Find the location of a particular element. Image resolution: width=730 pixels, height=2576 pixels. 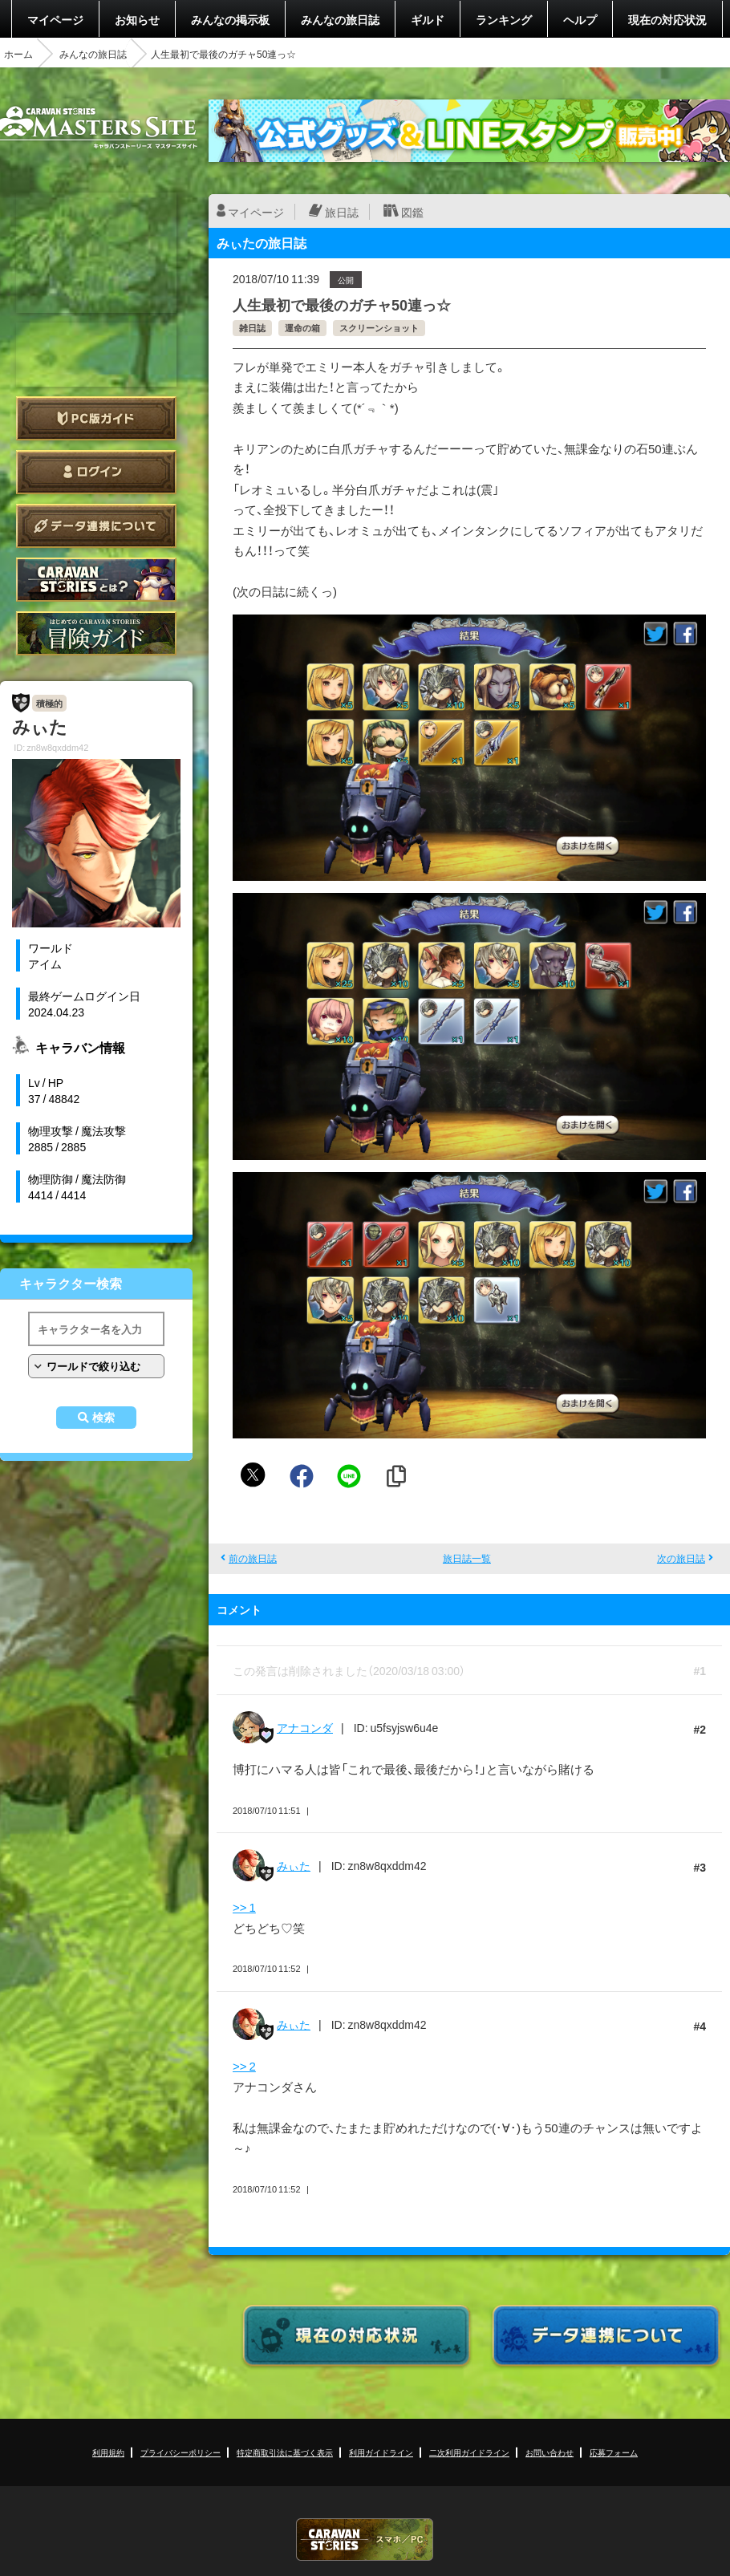

アナコンダ is located at coordinates (305, 1727).